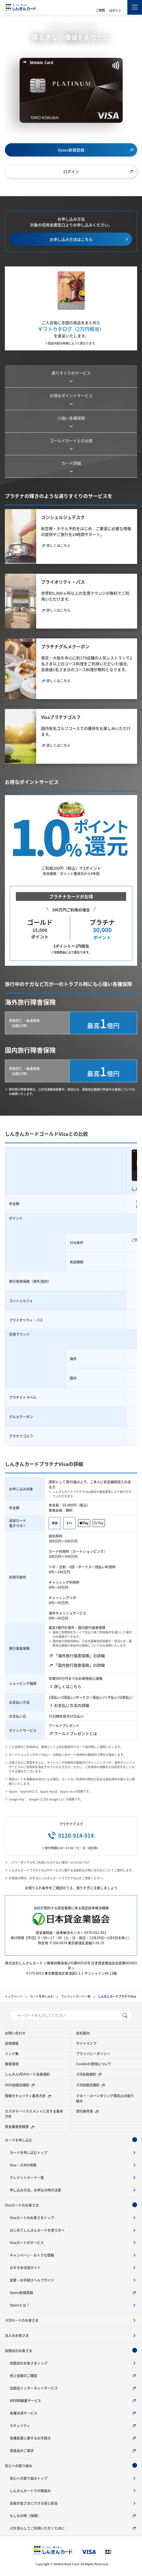 This screenshot has width=142, height=2576. What do you see at coordinates (17, 2335) in the screenshot?
I see `法人のお客さま` at bounding box center [17, 2335].